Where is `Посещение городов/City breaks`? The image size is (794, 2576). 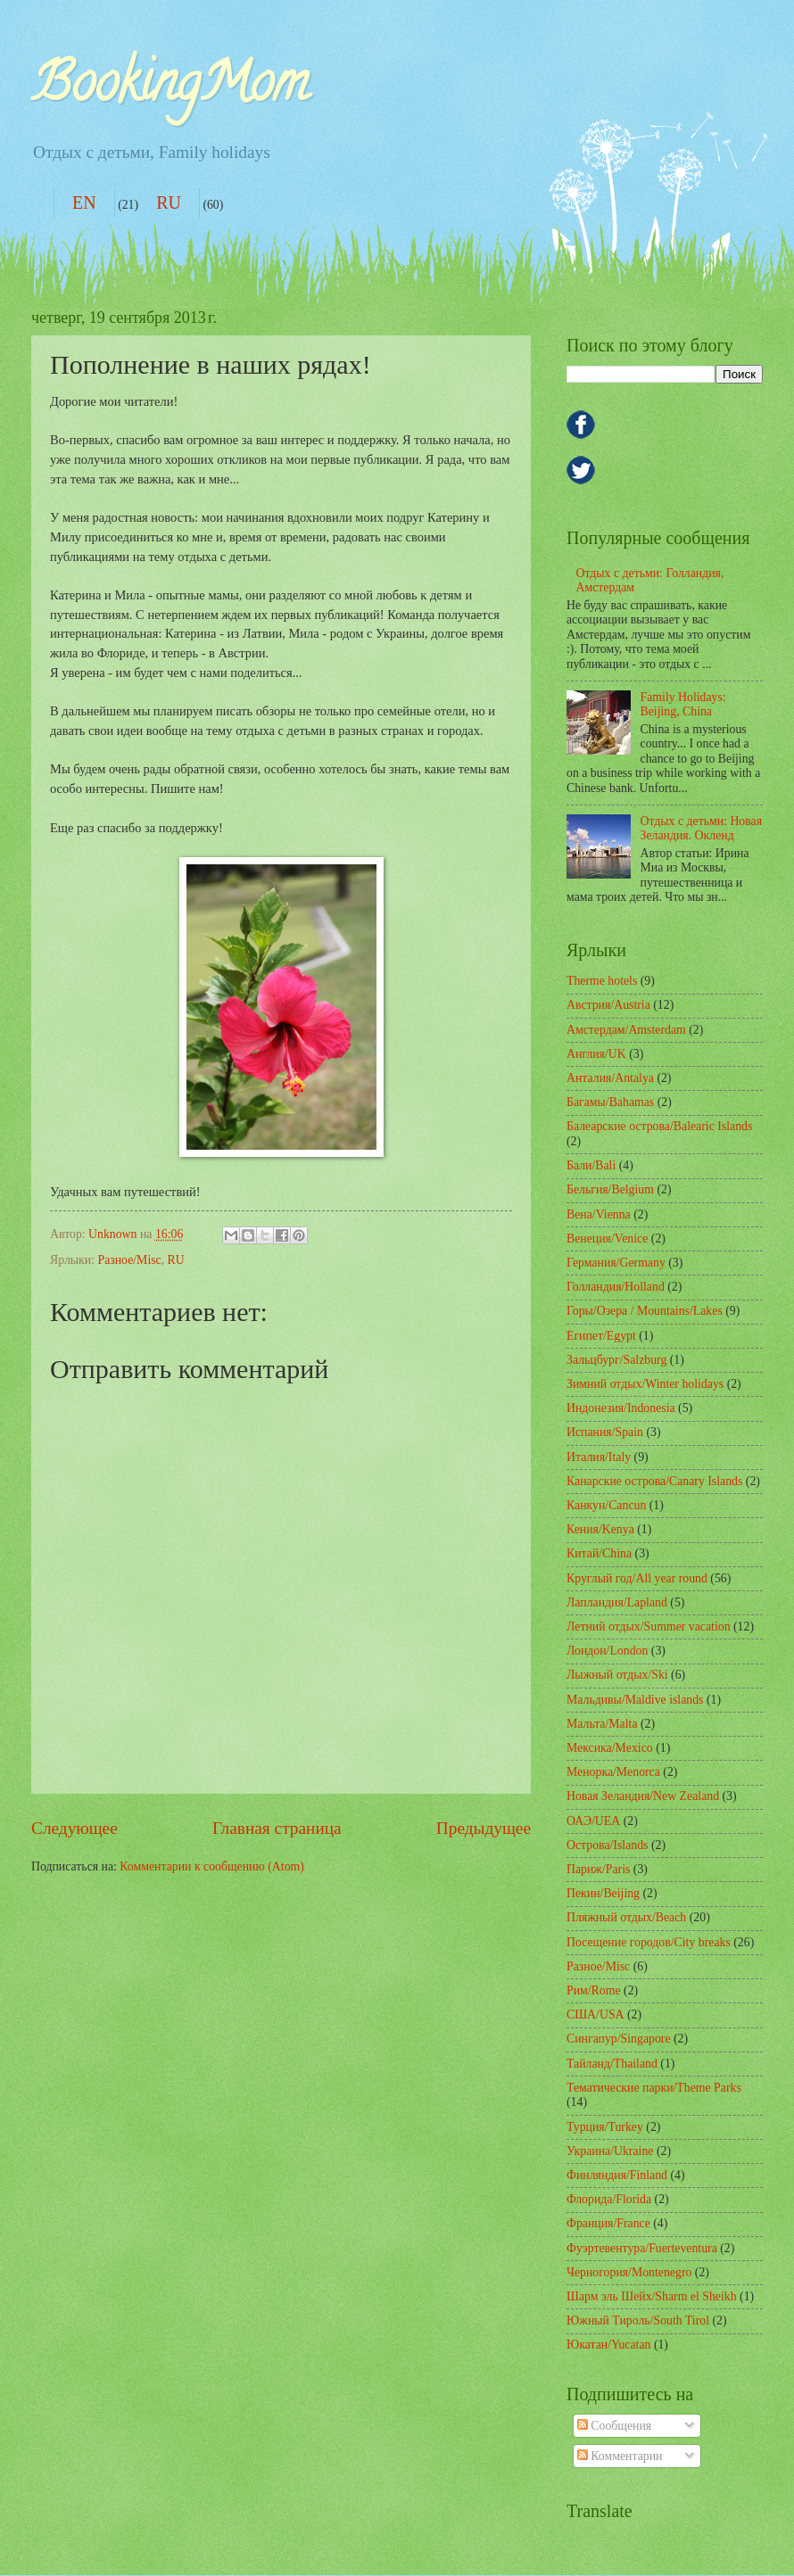 Посещение городов/City breaks is located at coordinates (649, 1942).